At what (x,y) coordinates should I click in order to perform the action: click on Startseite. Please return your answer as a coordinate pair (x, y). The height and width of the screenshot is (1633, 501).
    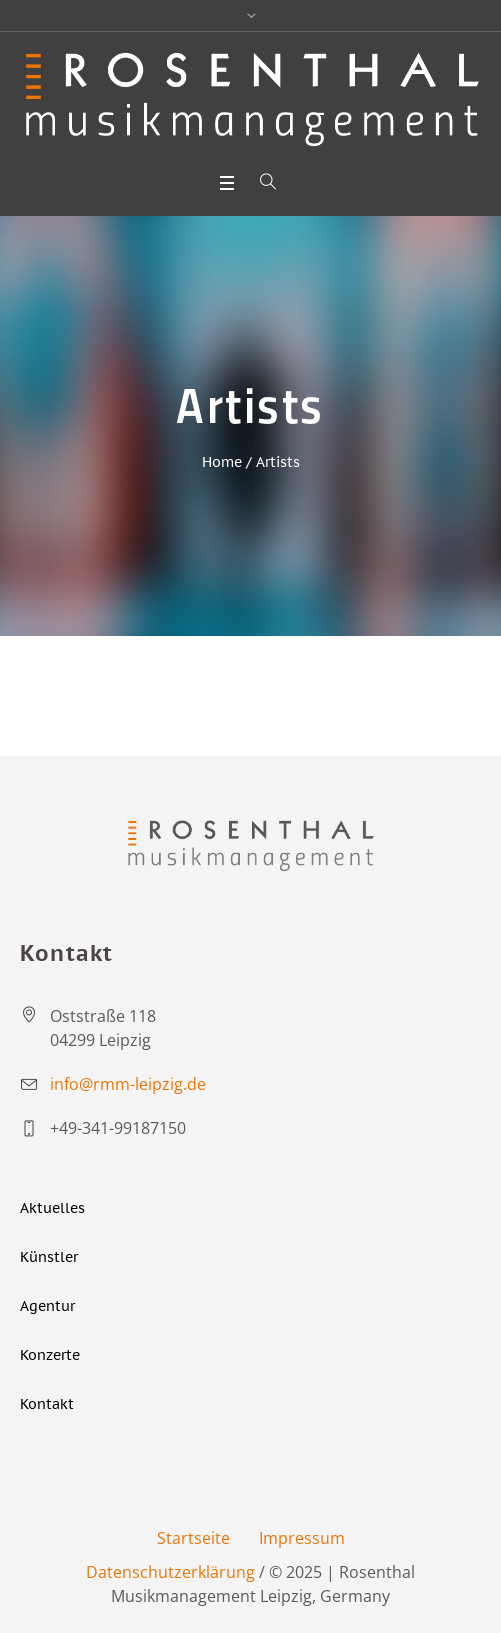
    Looking at the image, I should click on (193, 1538).